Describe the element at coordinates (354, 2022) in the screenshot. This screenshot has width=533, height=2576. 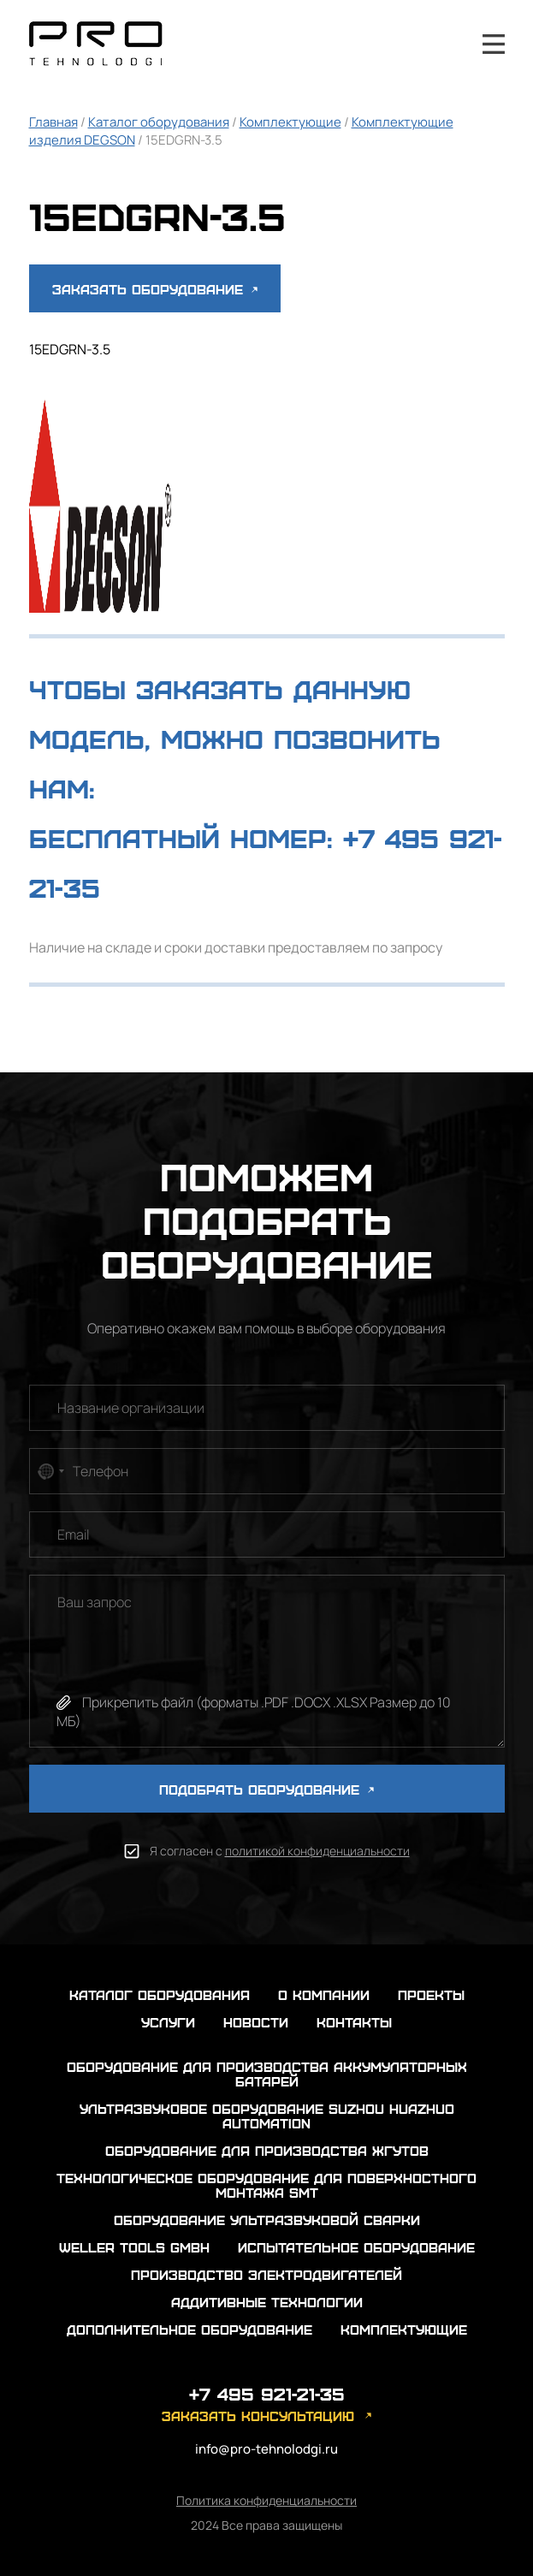
I see `контакты` at that location.